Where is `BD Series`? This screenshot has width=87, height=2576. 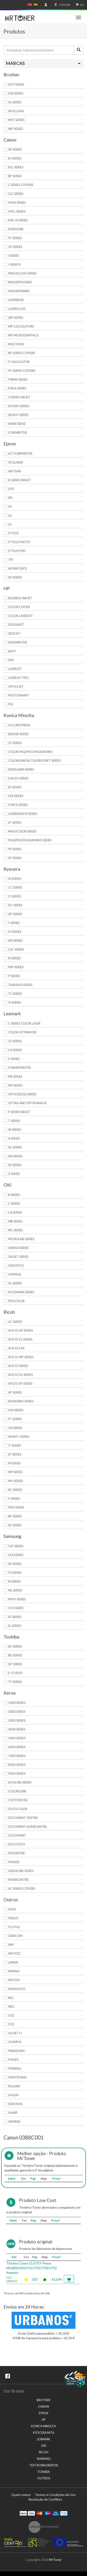
BD Series is located at coordinates (15, 1655).